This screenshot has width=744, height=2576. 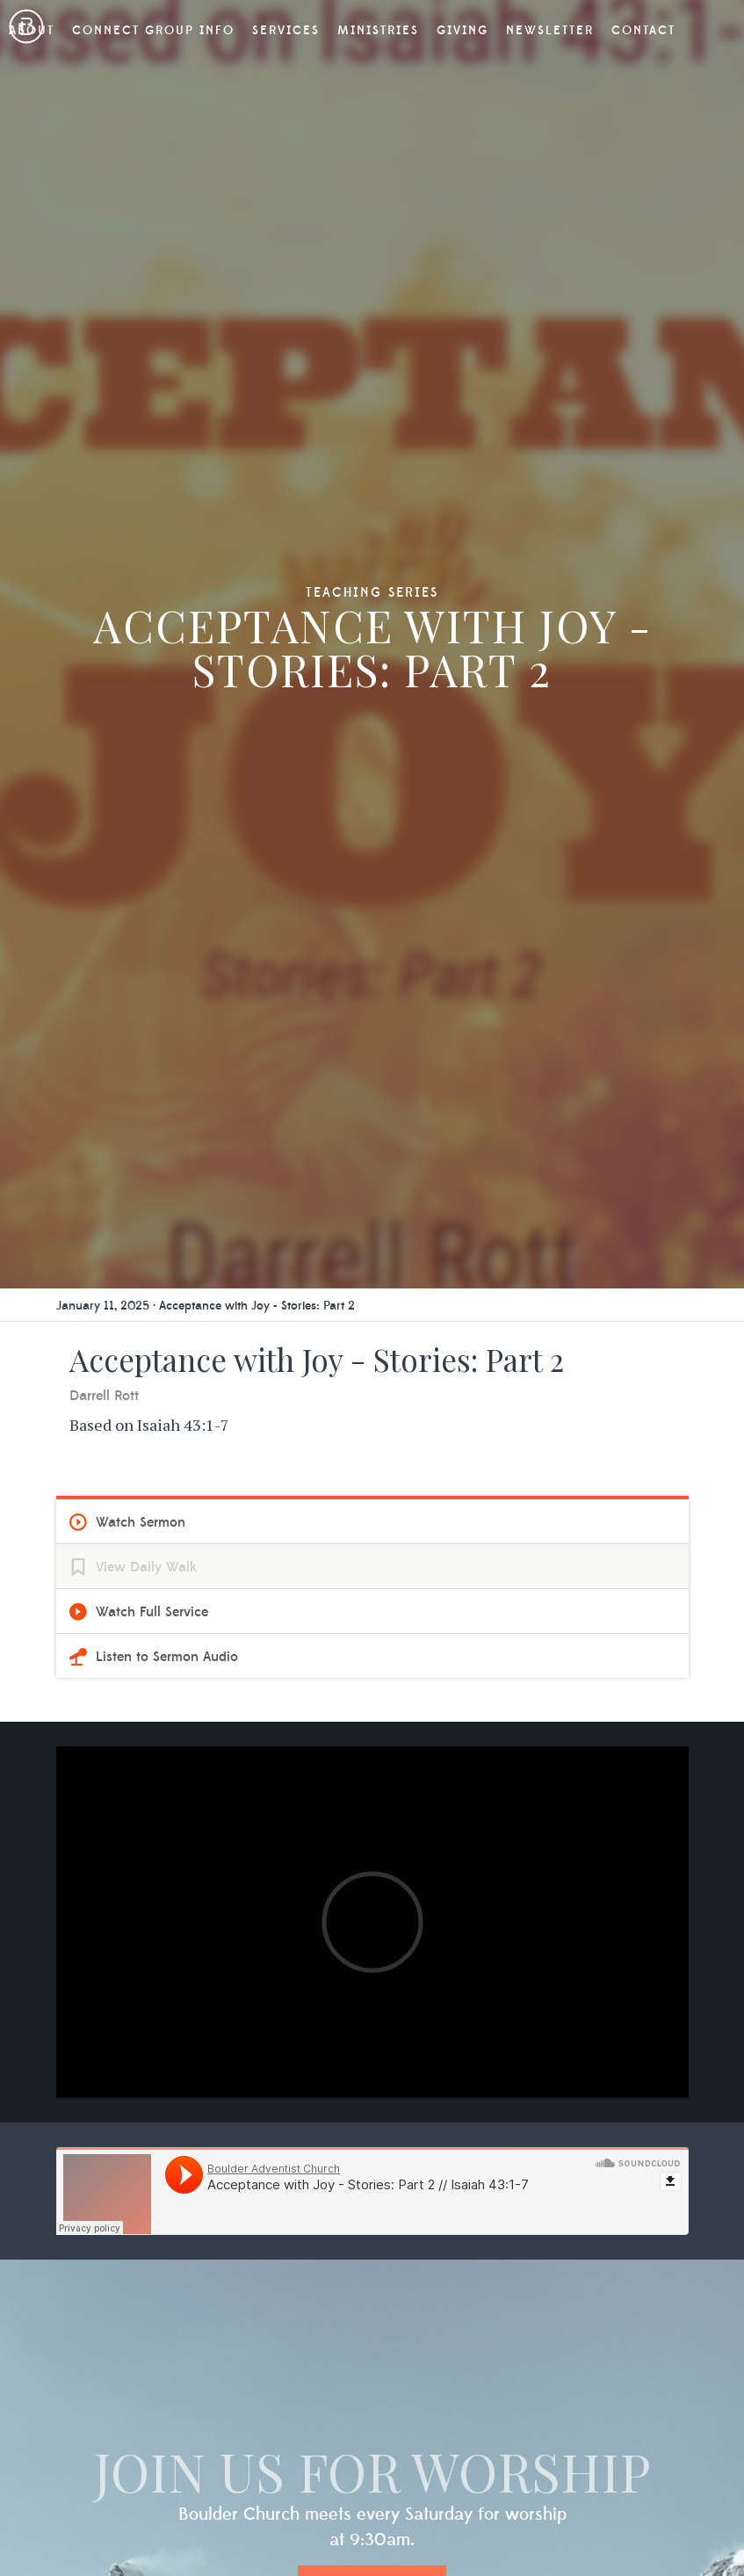 What do you see at coordinates (31, 31) in the screenshot?
I see `About [button]` at bounding box center [31, 31].